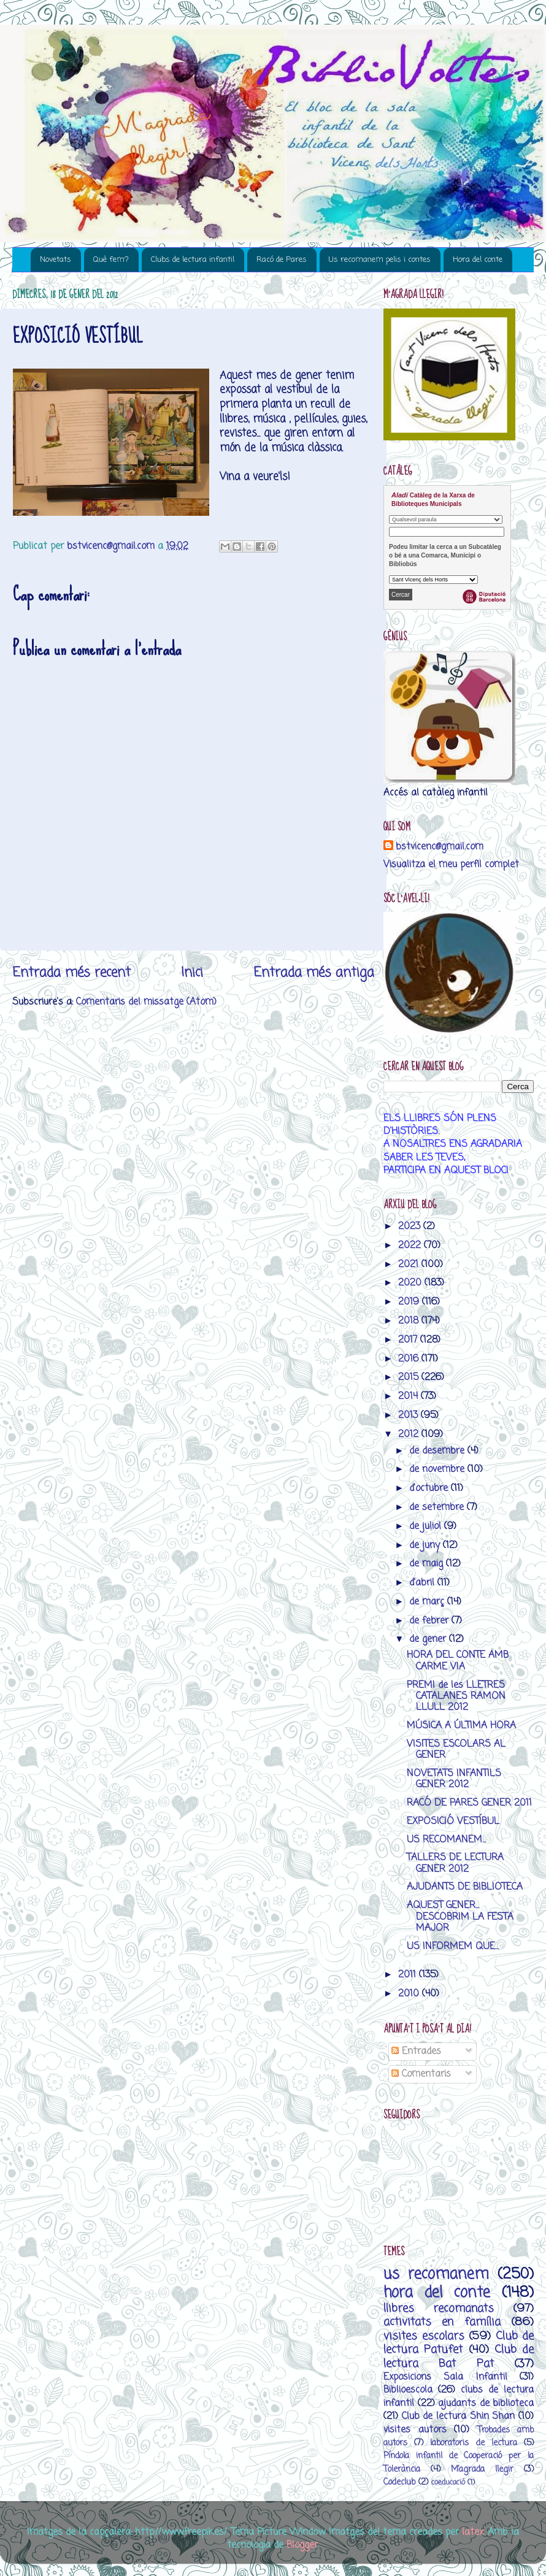 This screenshot has width=546, height=2576. What do you see at coordinates (445, 2377) in the screenshot?
I see `Exposicions Sala Infantil` at bounding box center [445, 2377].